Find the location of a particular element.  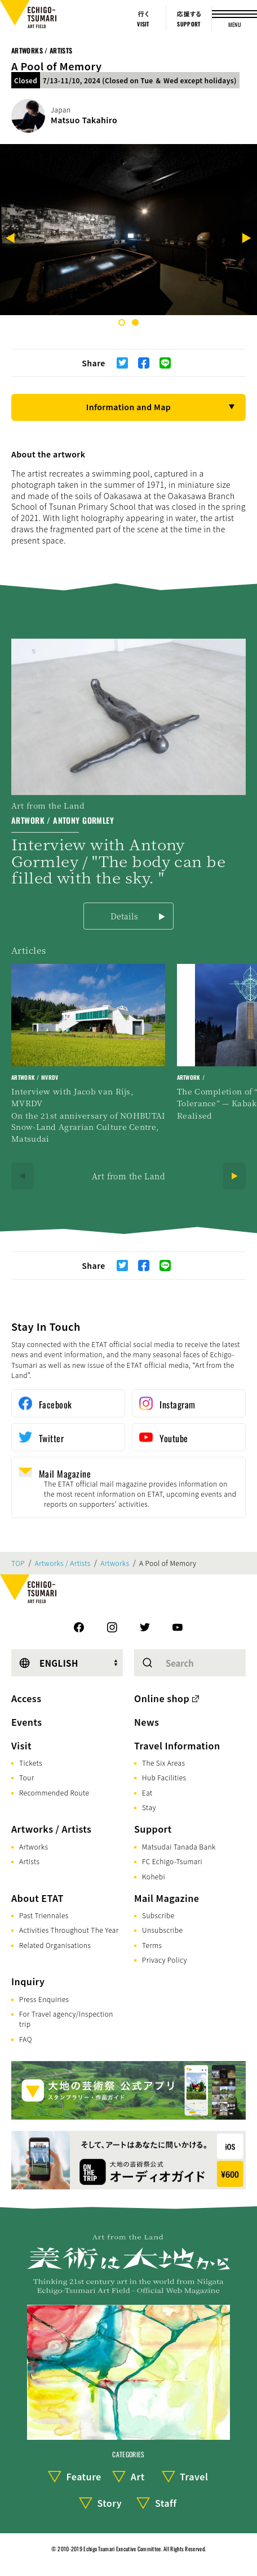

Visit is located at coordinates (21, 1745).